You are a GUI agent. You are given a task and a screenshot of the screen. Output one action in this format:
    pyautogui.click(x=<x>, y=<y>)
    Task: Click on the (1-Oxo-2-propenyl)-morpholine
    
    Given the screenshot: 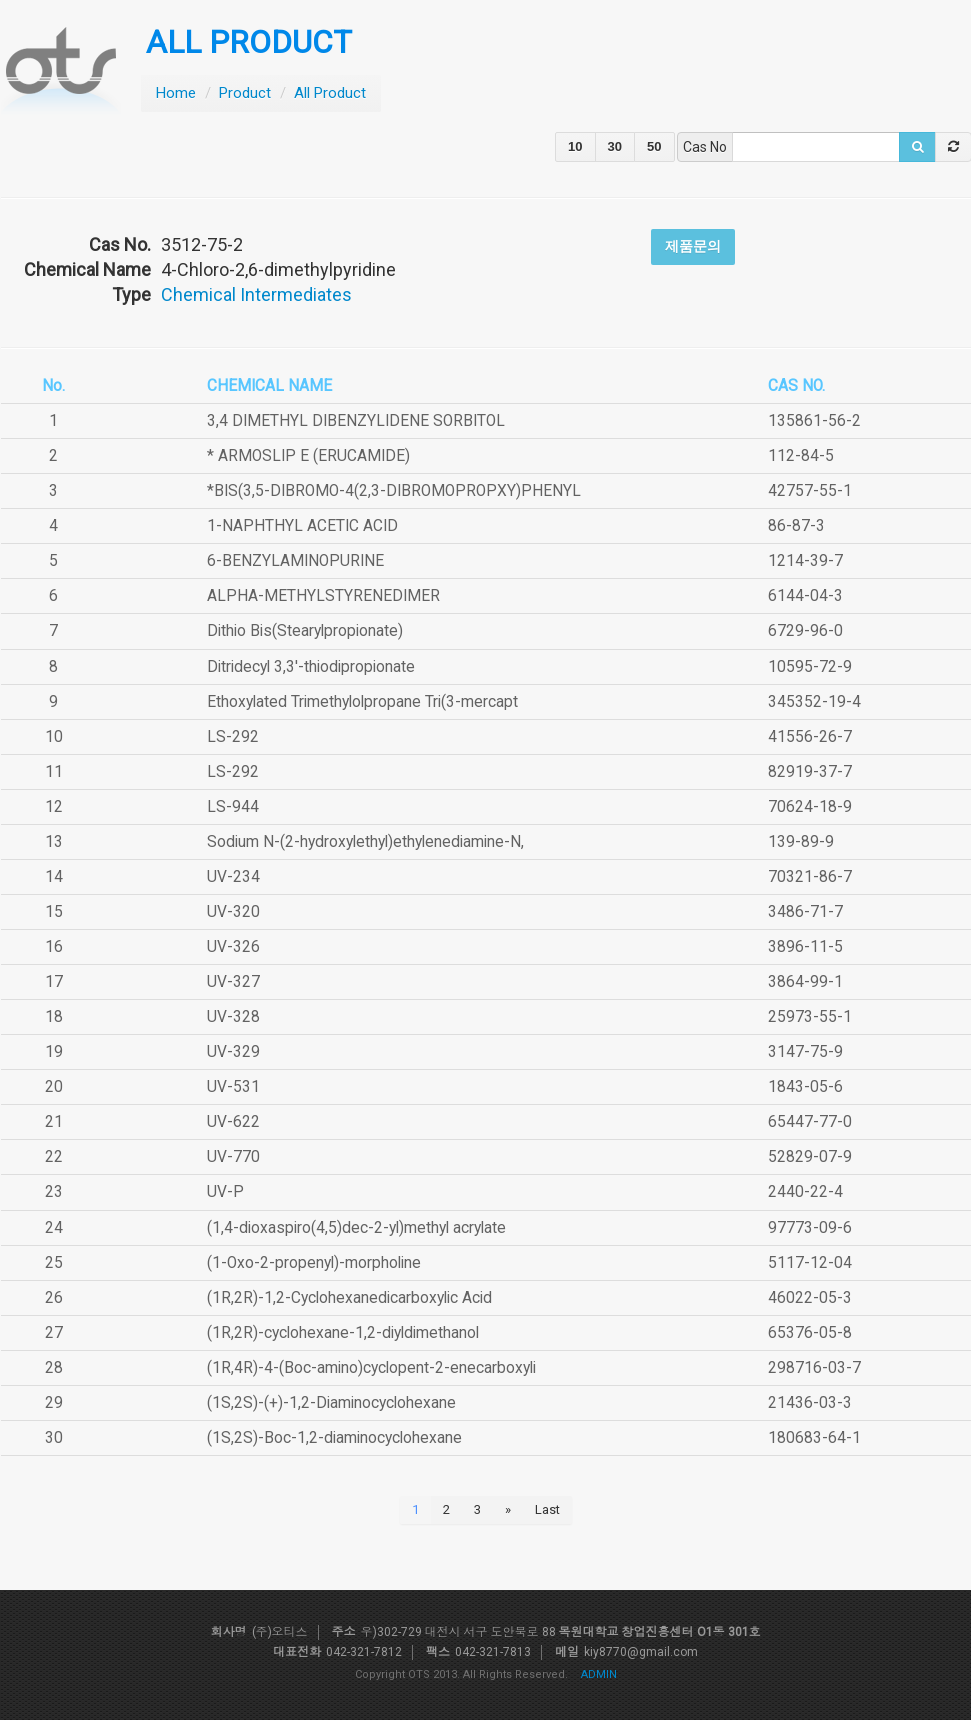 What is the action you would take?
    pyautogui.click(x=314, y=1263)
    